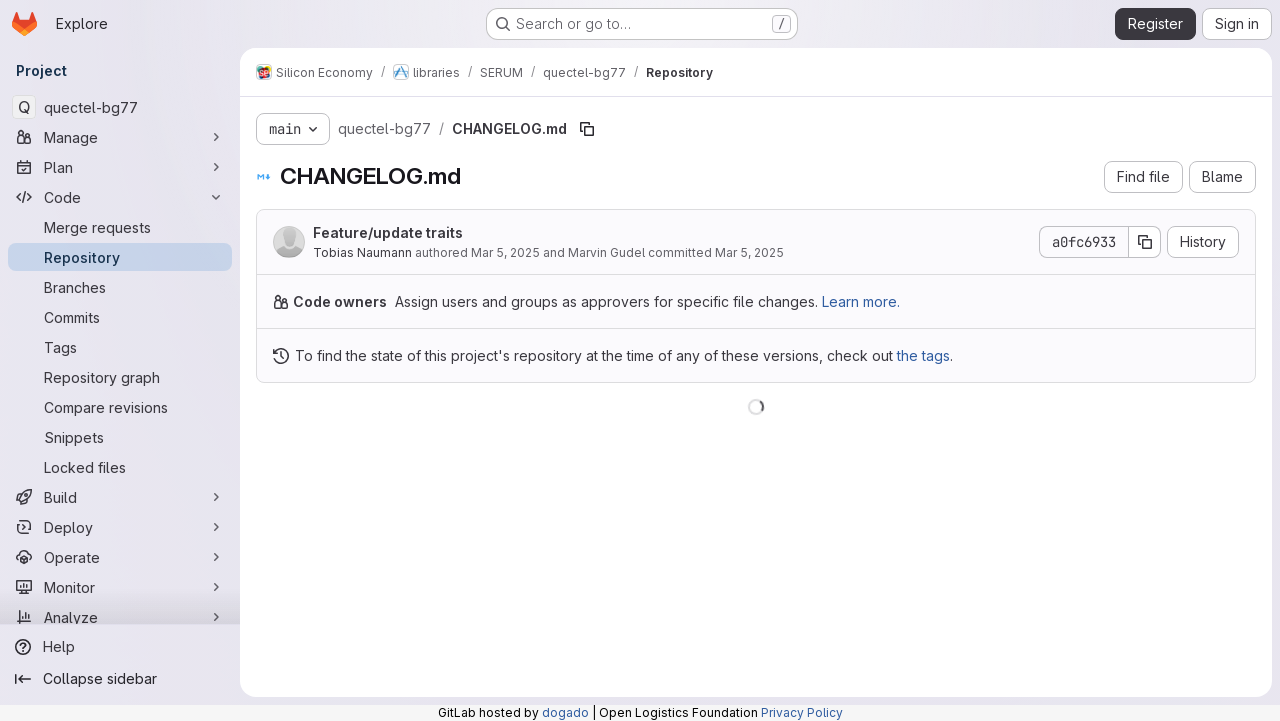  I want to click on [Manage], so click(120, 137).